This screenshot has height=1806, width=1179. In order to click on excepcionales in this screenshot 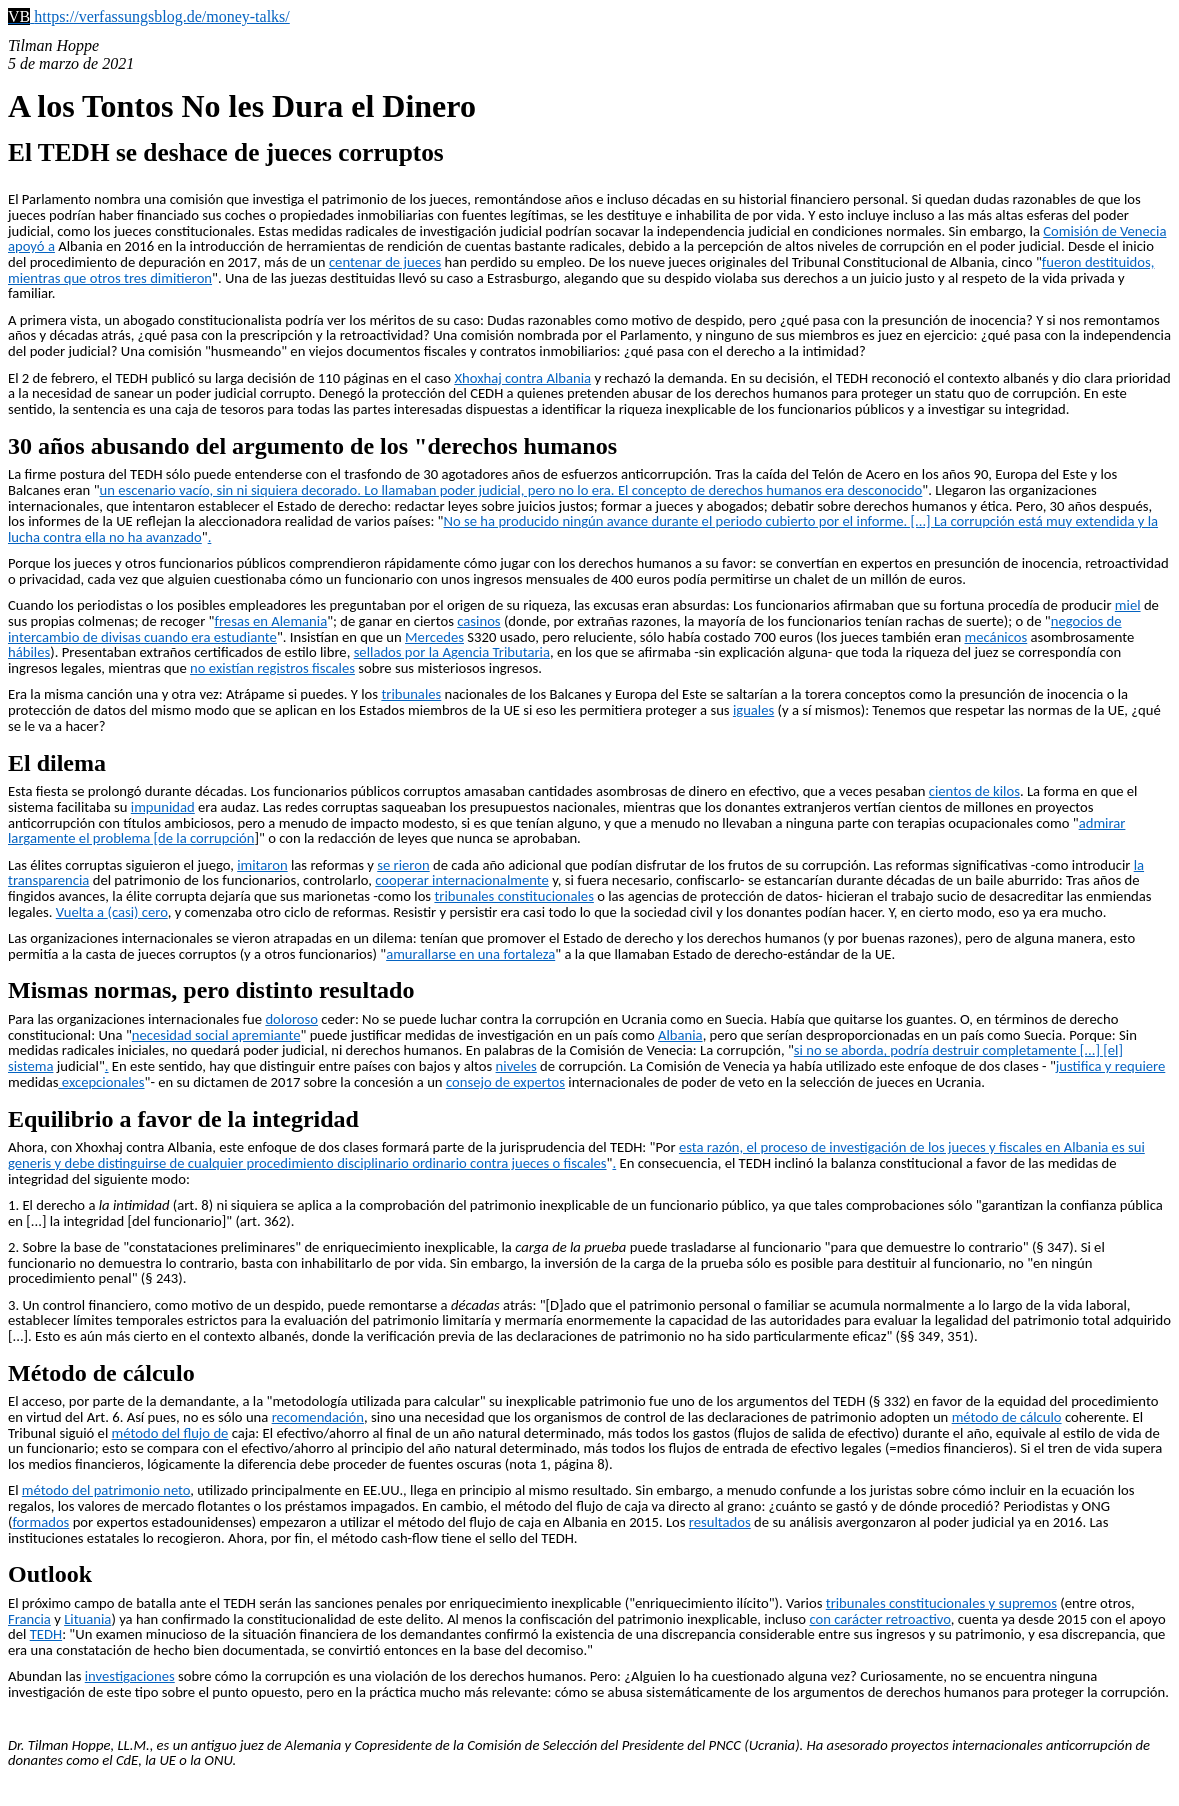, I will do `click(102, 1082)`.